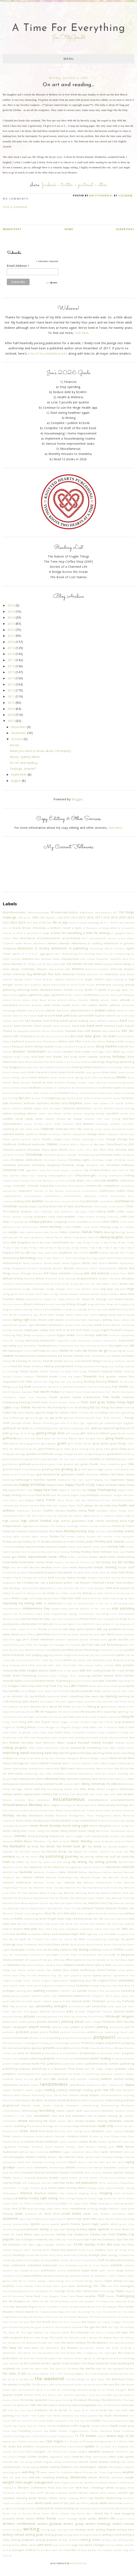 The height and width of the screenshot is (2576, 137). I want to click on Rayna, so click(129, 2085).